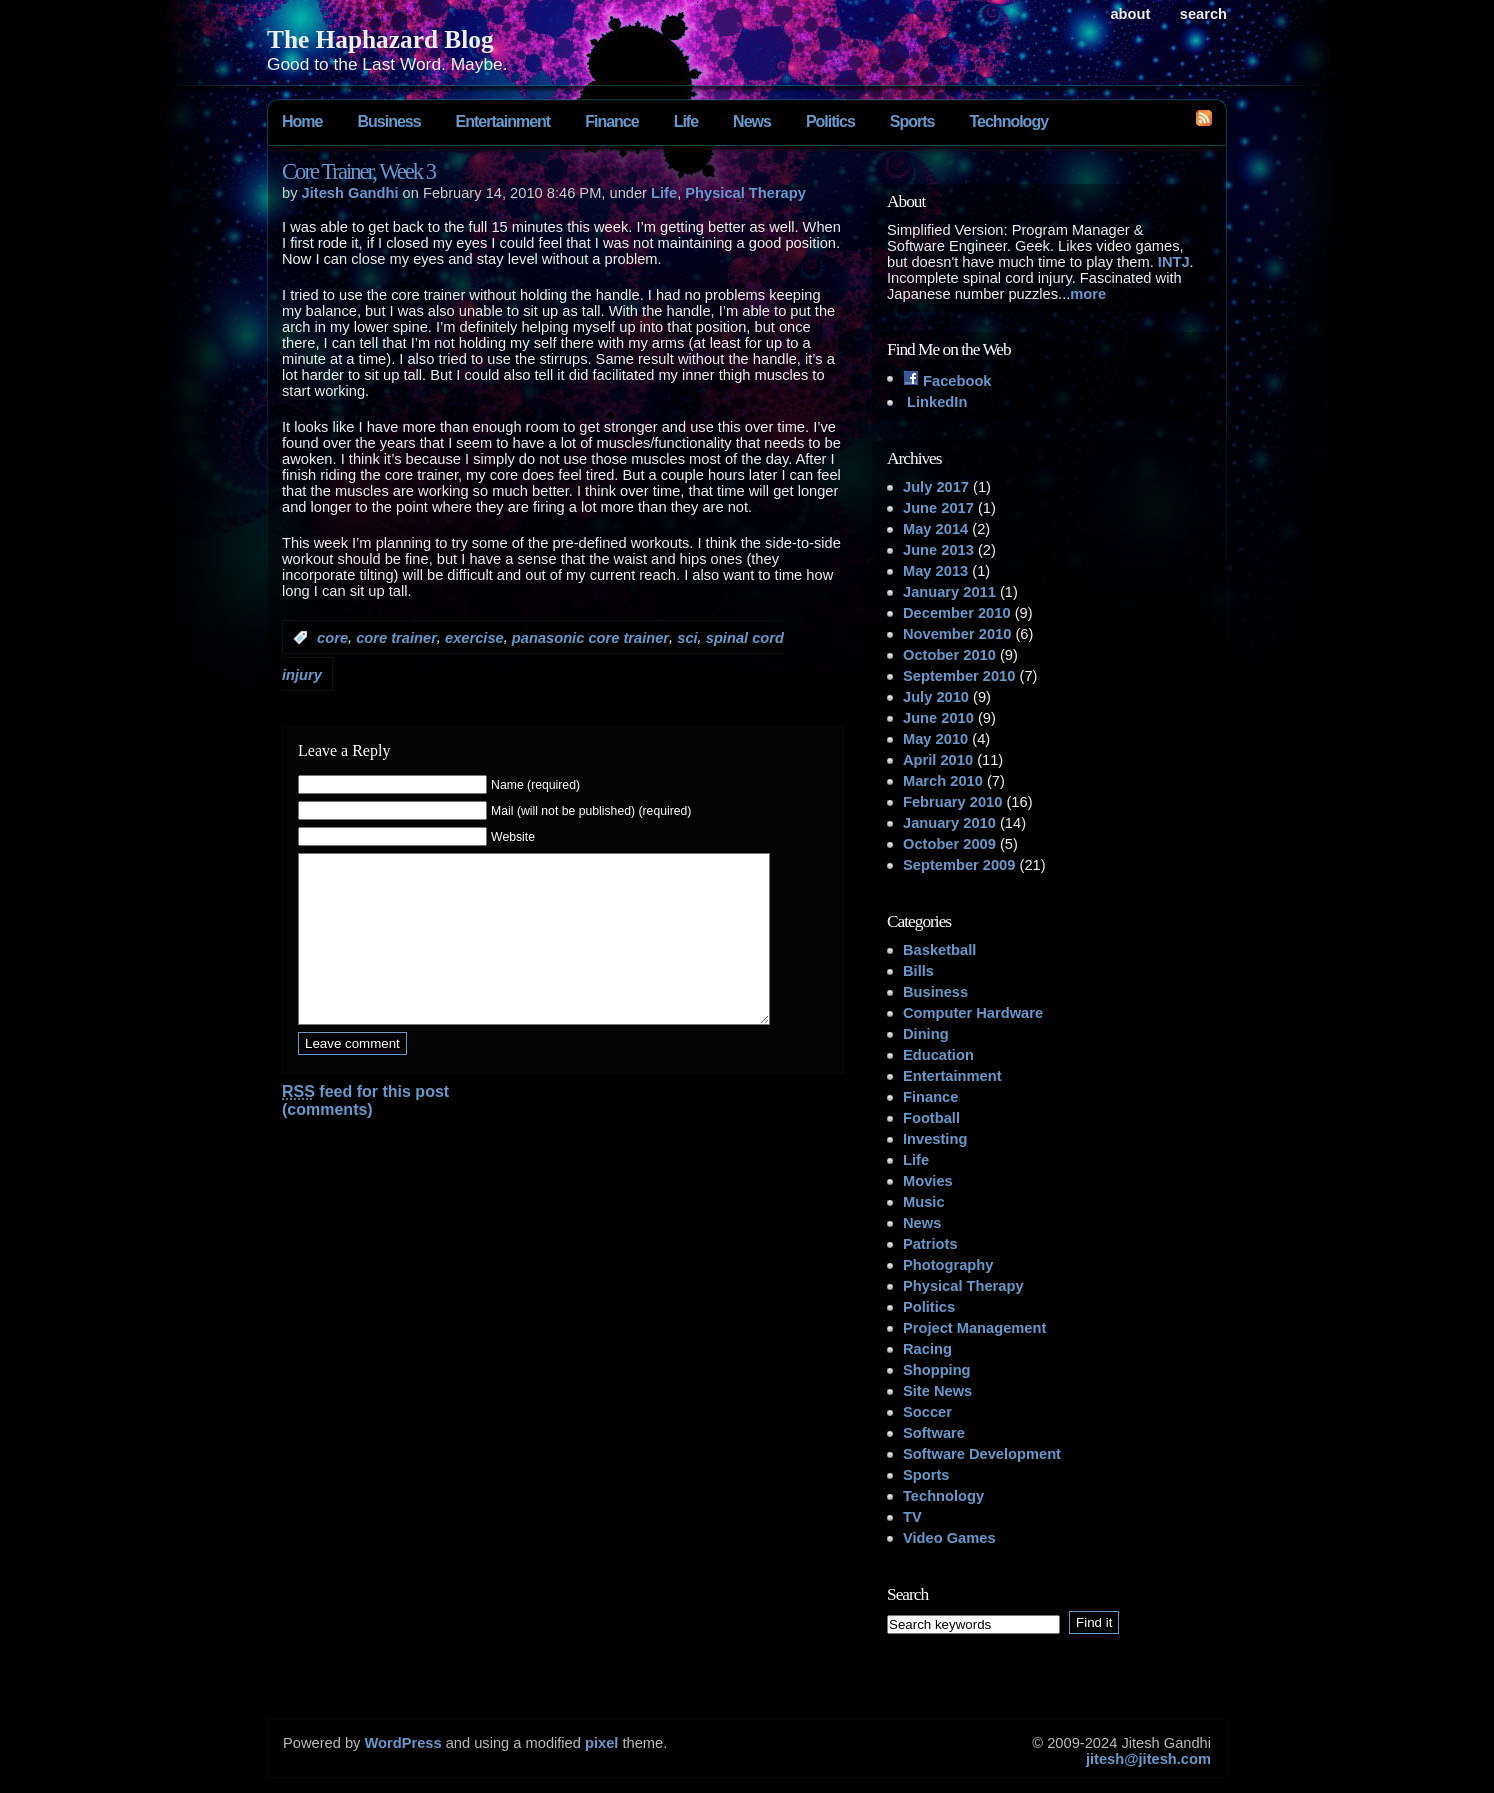  I want to click on Technology, so click(1008, 121).